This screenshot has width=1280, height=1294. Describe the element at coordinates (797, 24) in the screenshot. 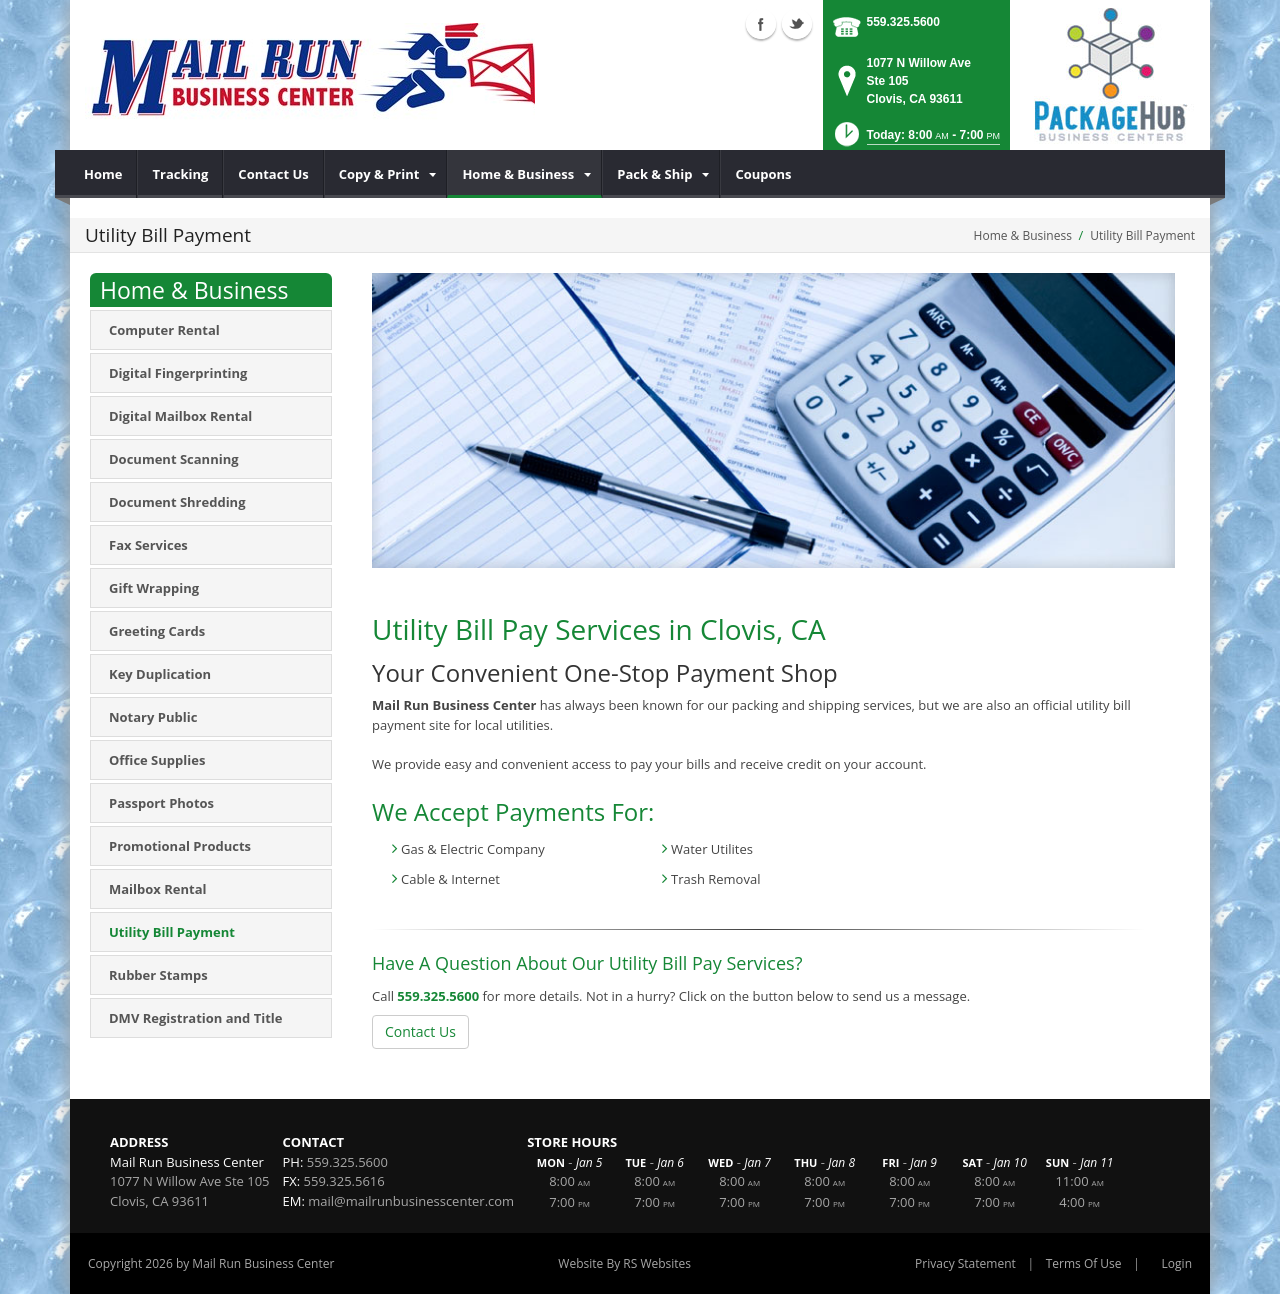

I see `Twitter (external link)` at that location.